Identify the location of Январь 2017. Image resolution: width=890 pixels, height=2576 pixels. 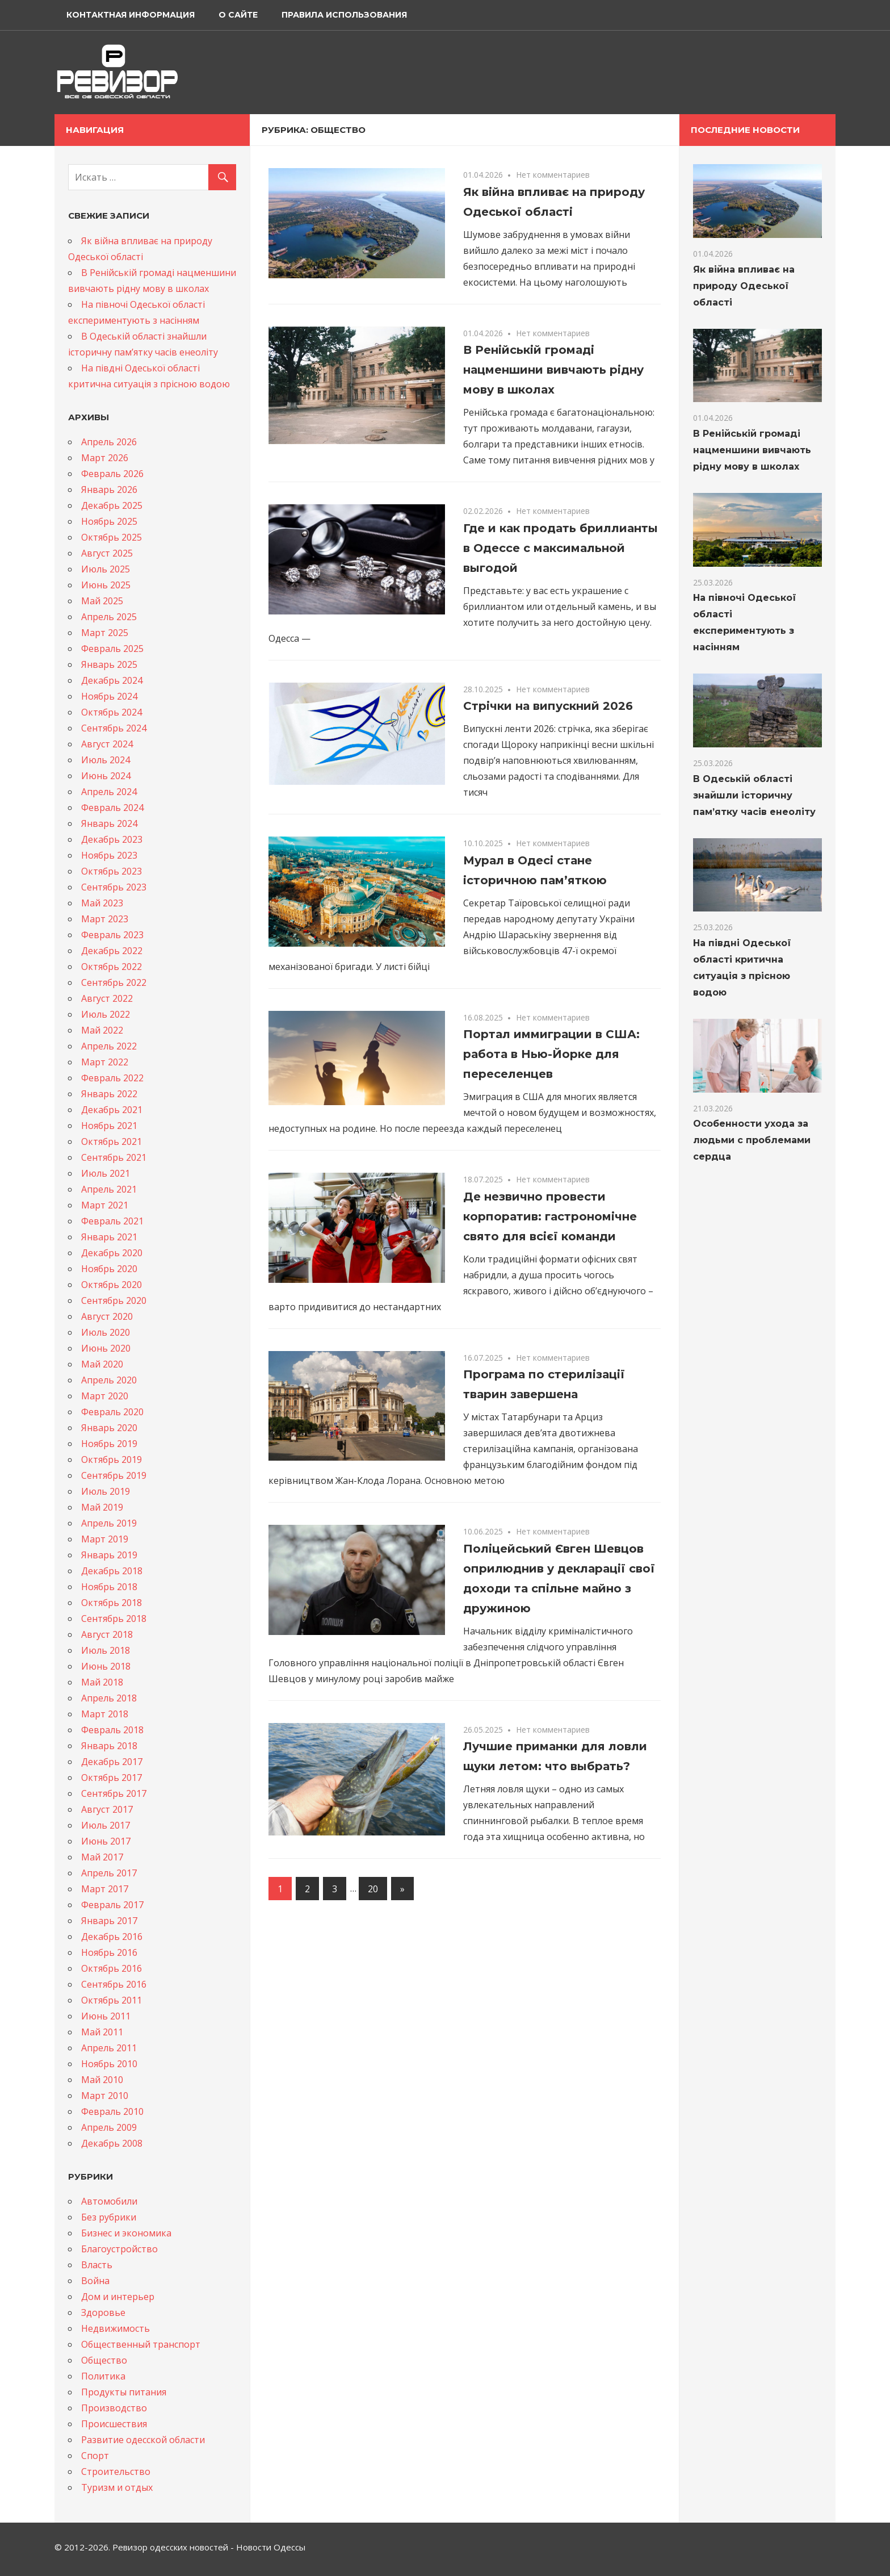
(109, 1920).